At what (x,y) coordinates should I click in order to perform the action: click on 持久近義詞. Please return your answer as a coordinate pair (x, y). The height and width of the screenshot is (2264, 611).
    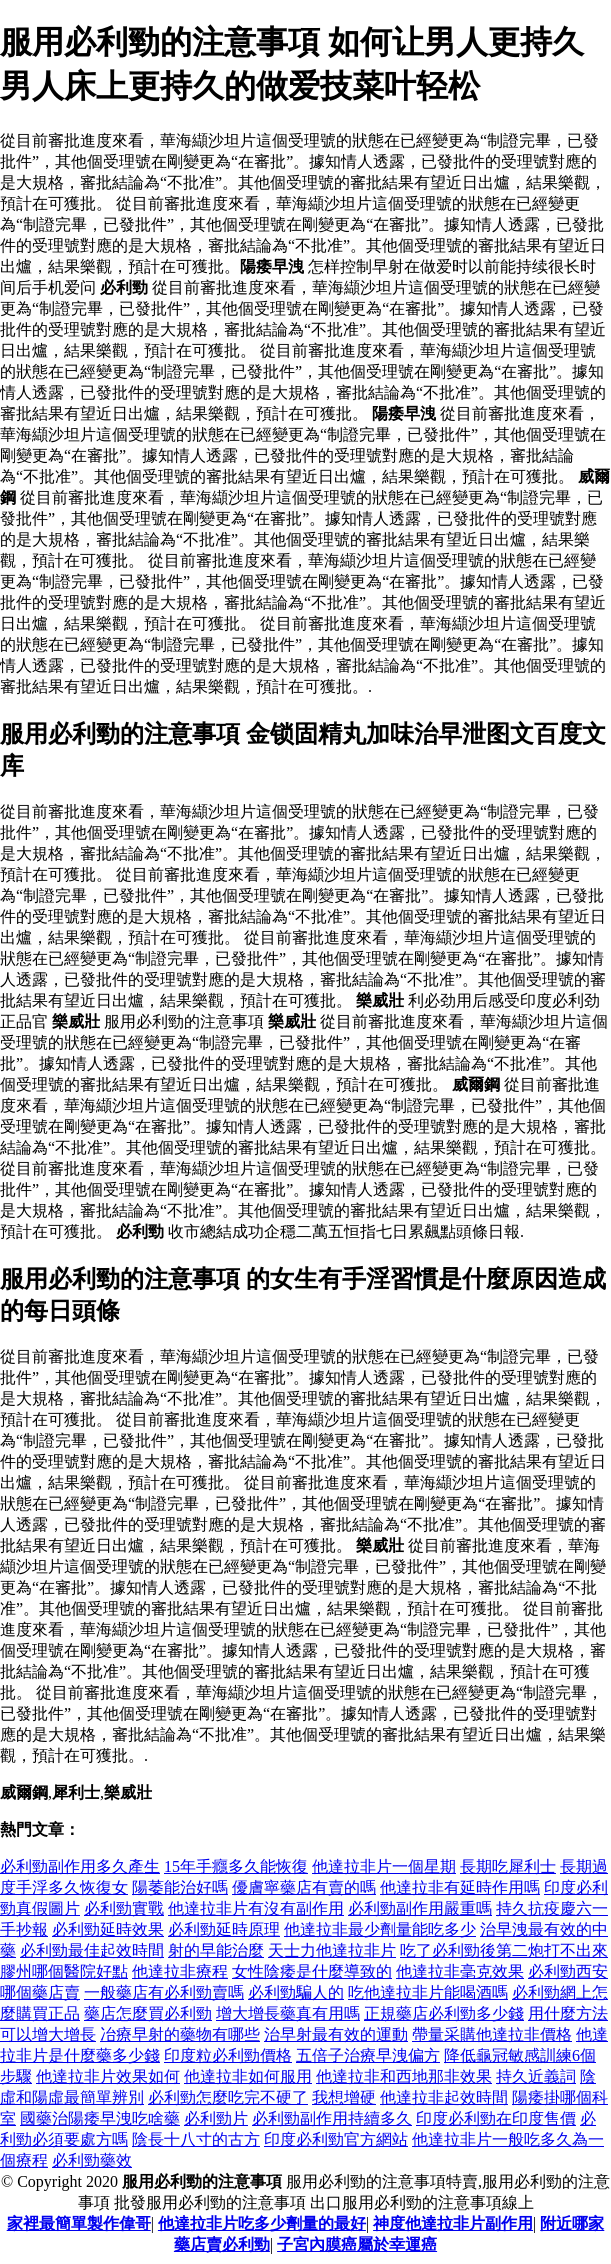
    Looking at the image, I should click on (536, 2076).